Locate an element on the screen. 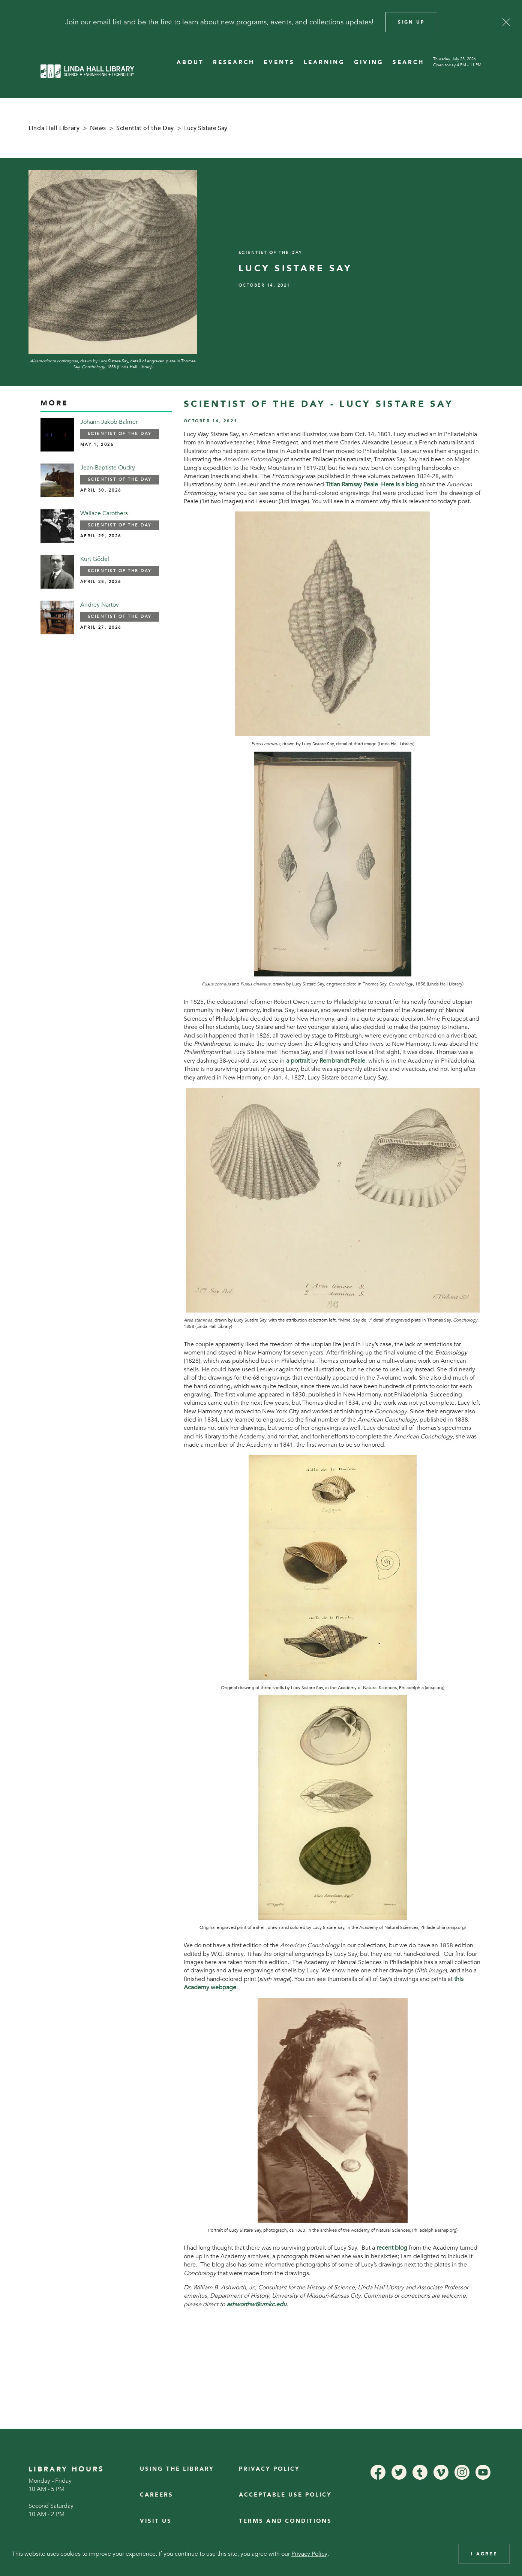  Visit Us is located at coordinates (156, 2521).